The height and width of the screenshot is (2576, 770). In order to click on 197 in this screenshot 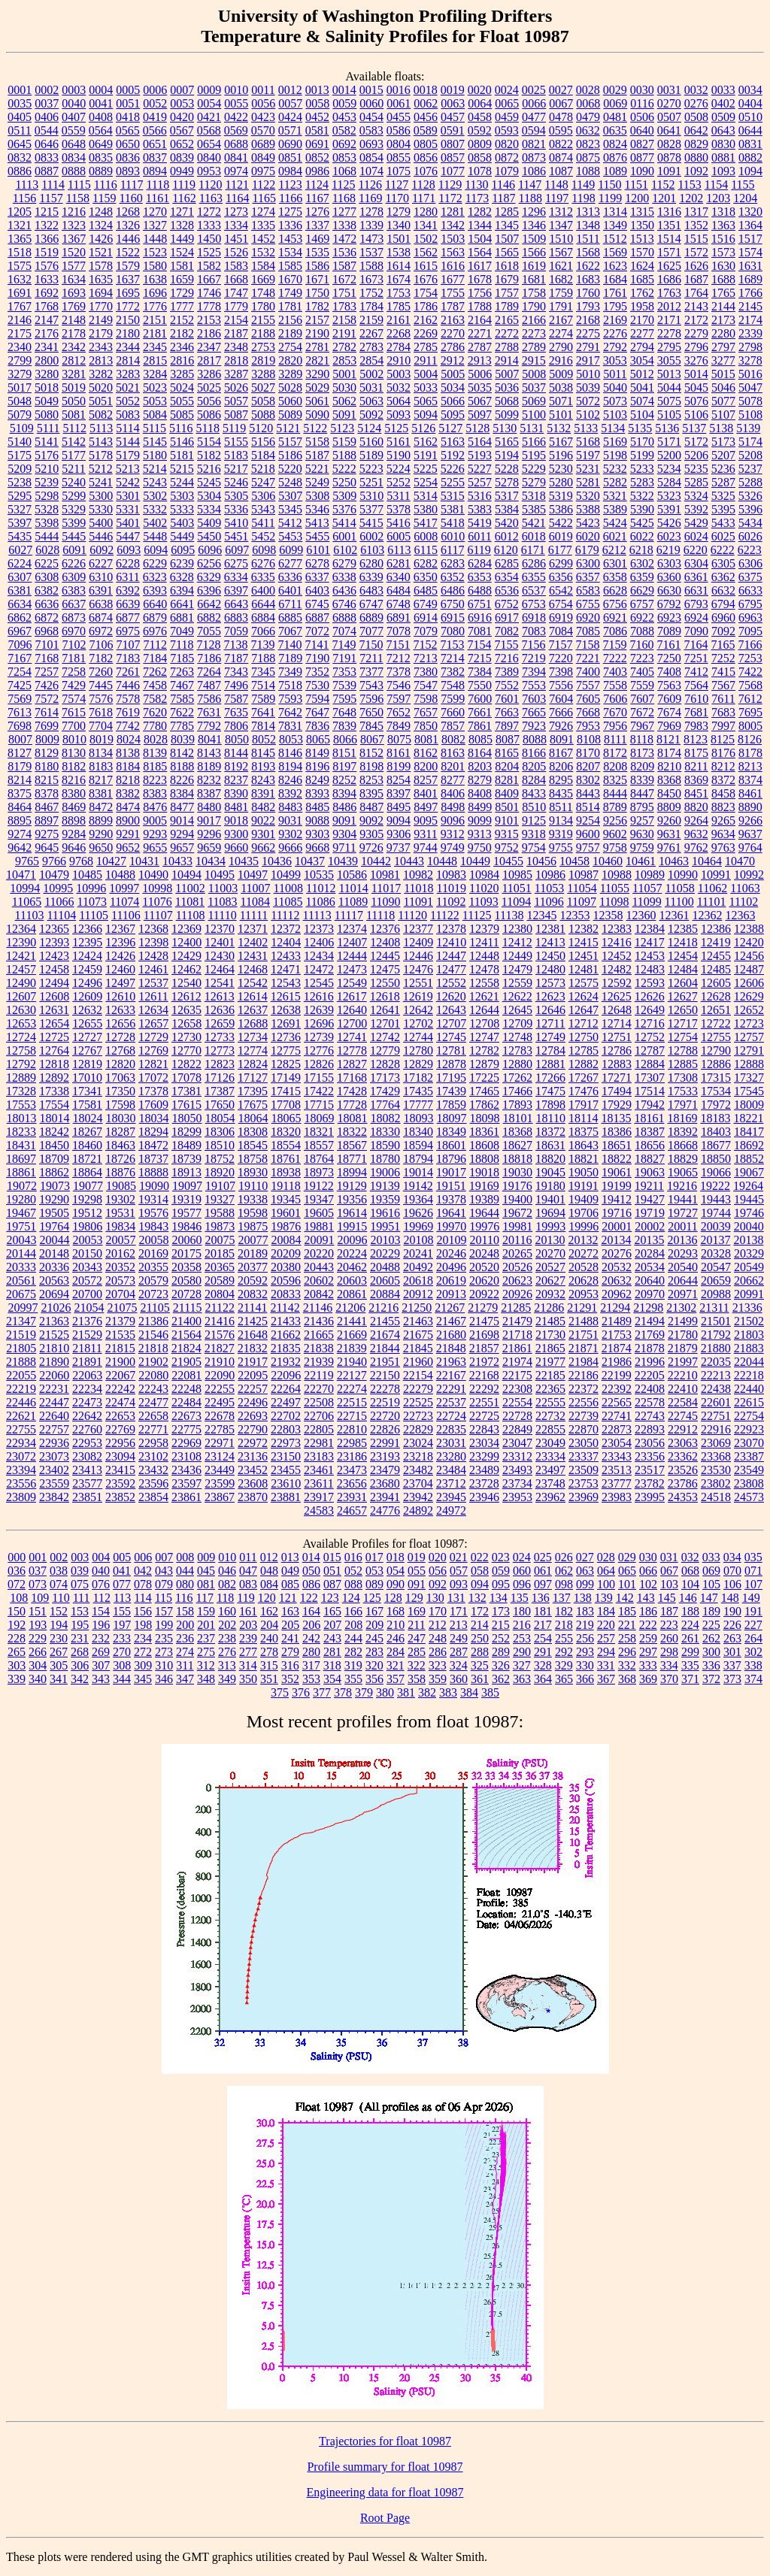, I will do `click(122, 1624)`.